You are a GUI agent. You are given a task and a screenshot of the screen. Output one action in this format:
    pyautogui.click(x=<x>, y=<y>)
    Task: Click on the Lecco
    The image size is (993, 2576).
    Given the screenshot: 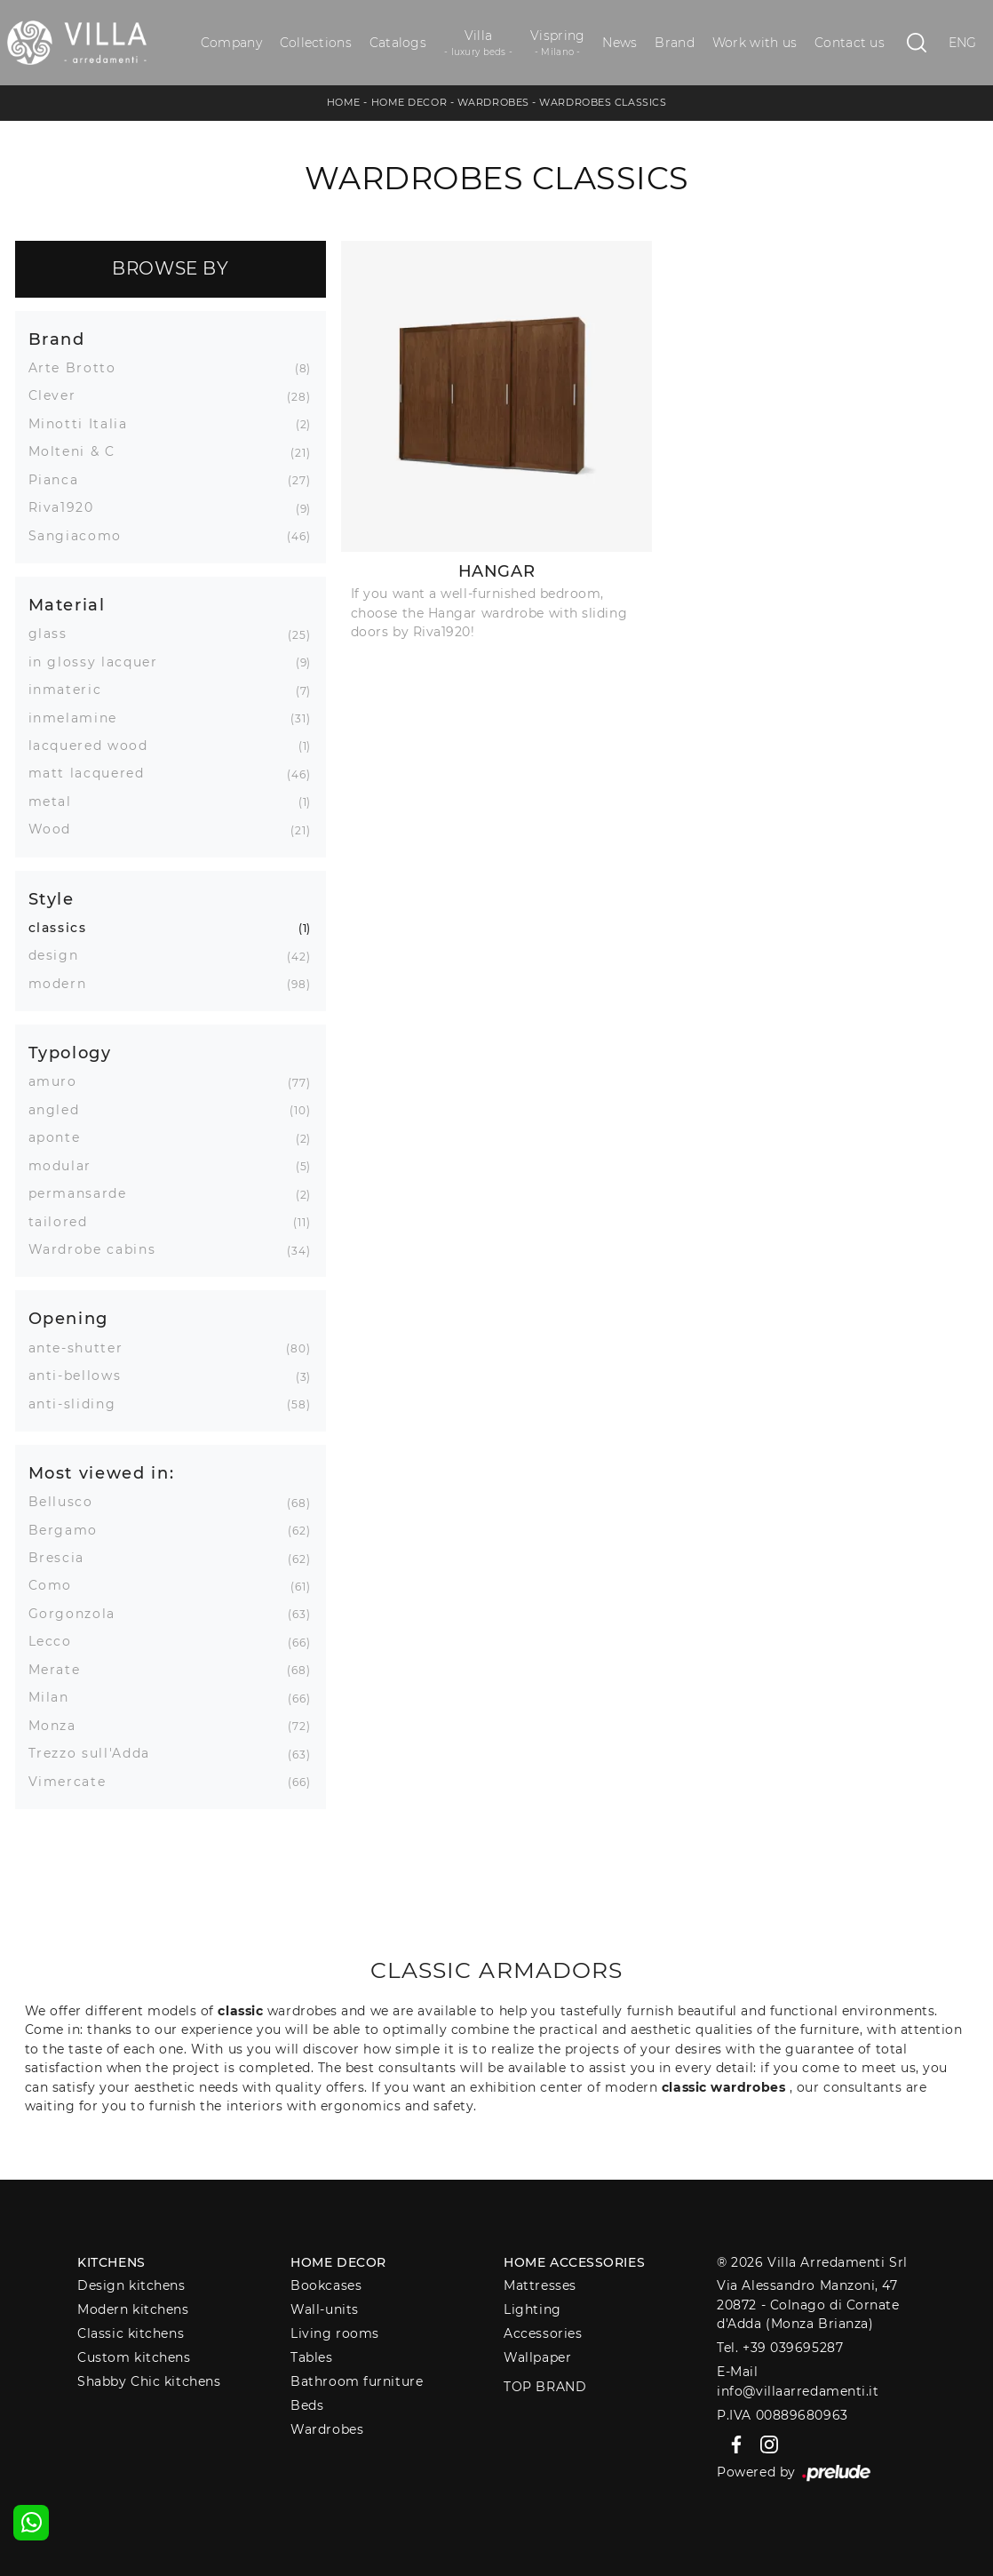 What is the action you would take?
    pyautogui.click(x=56, y=1641)
    